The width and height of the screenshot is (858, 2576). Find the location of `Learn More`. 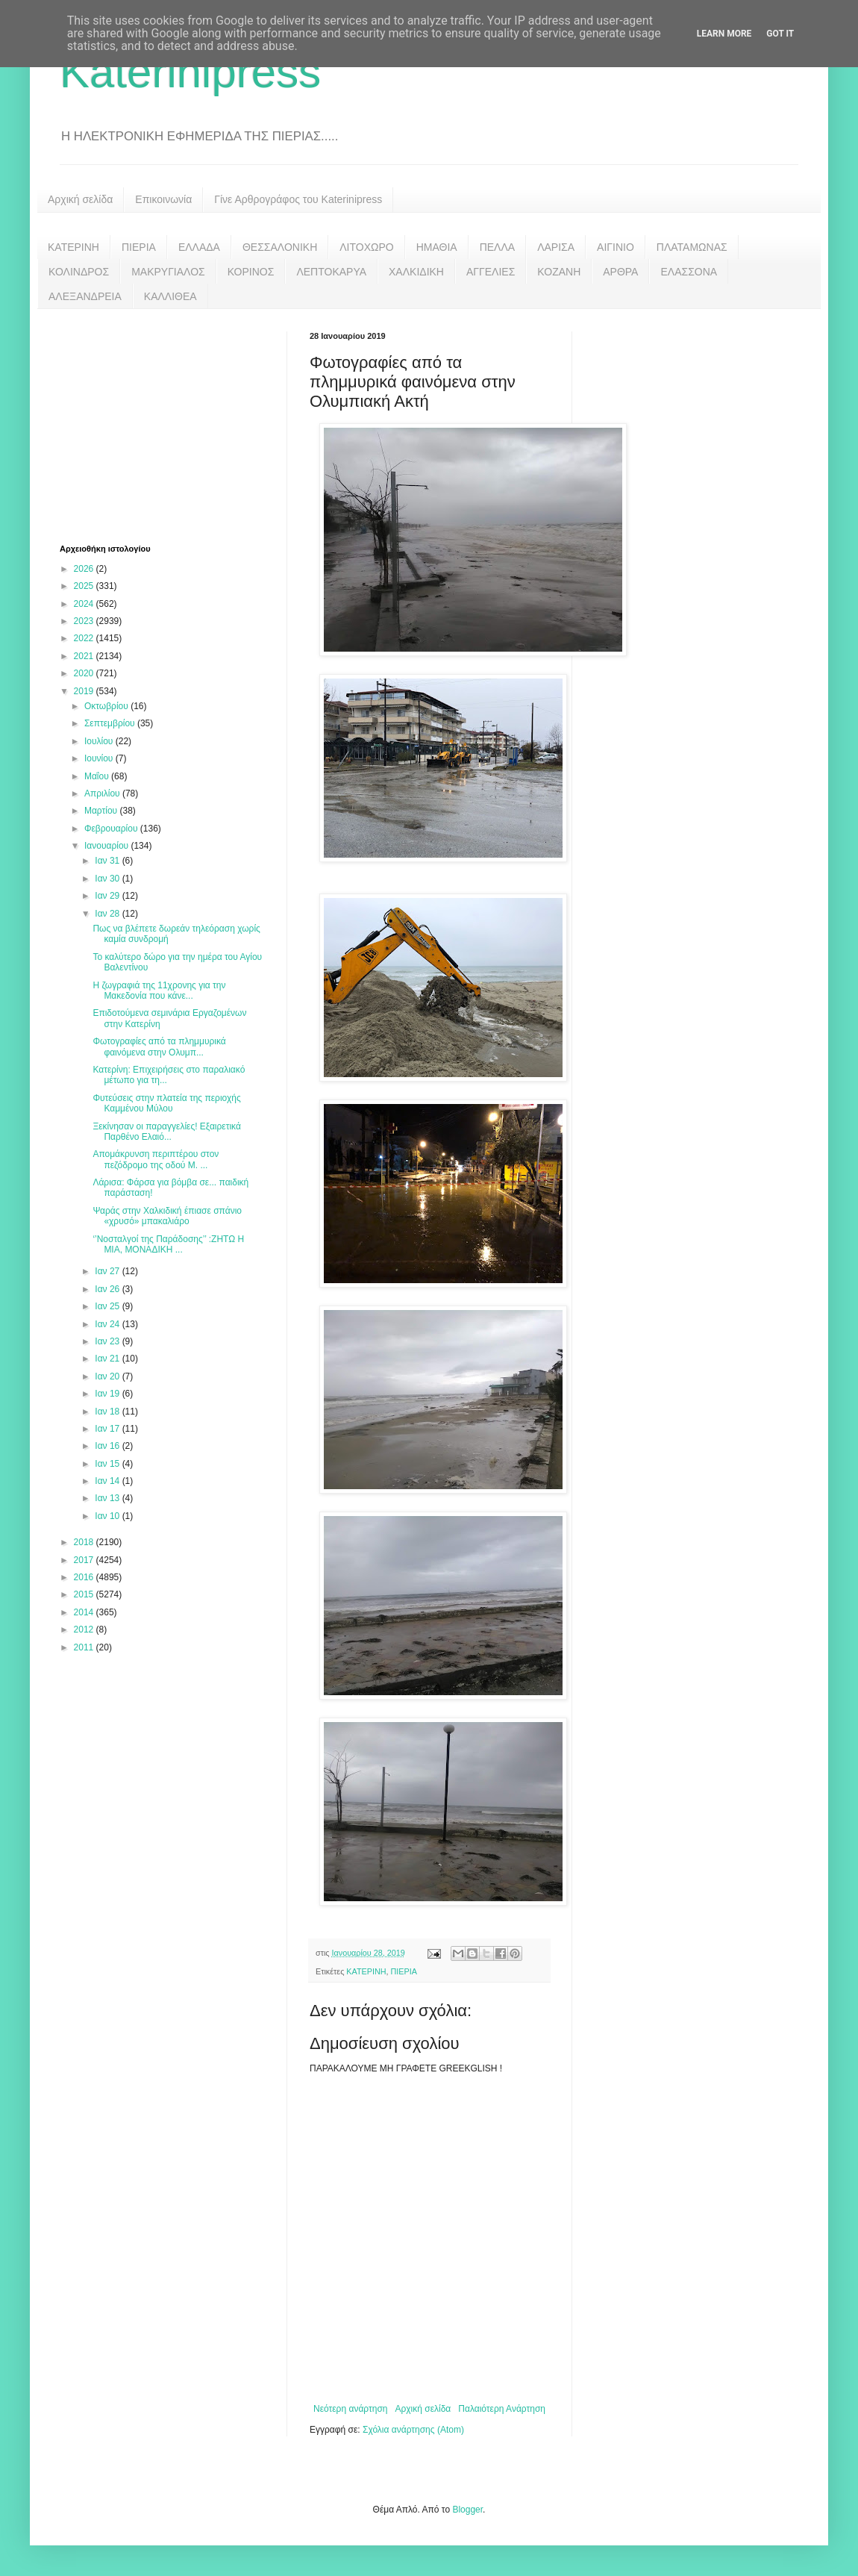

Learn More is located at coordinates (724, 33).